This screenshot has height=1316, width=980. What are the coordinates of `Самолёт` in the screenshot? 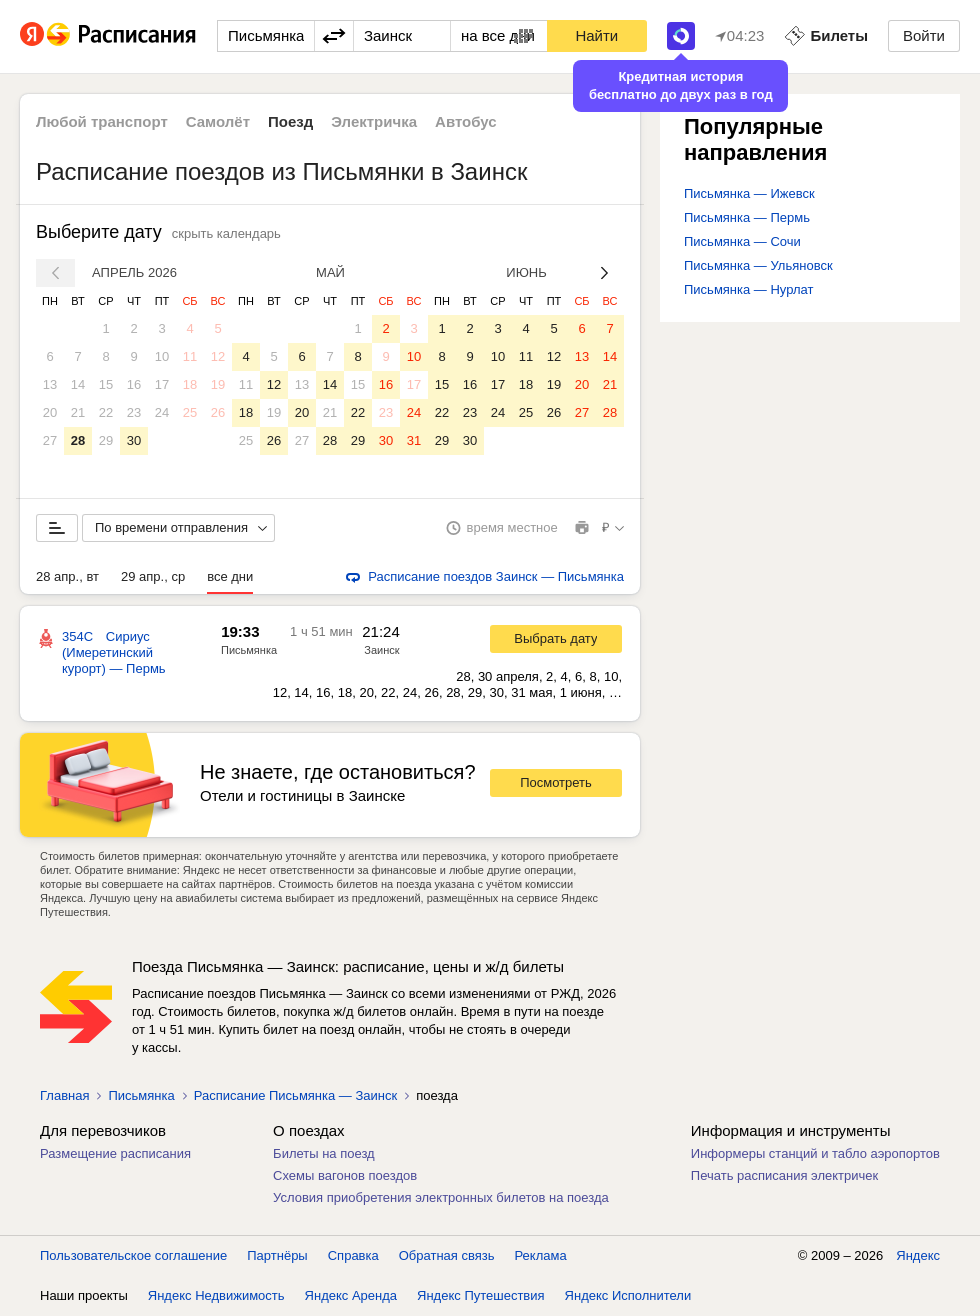 It's located at (218, 121).